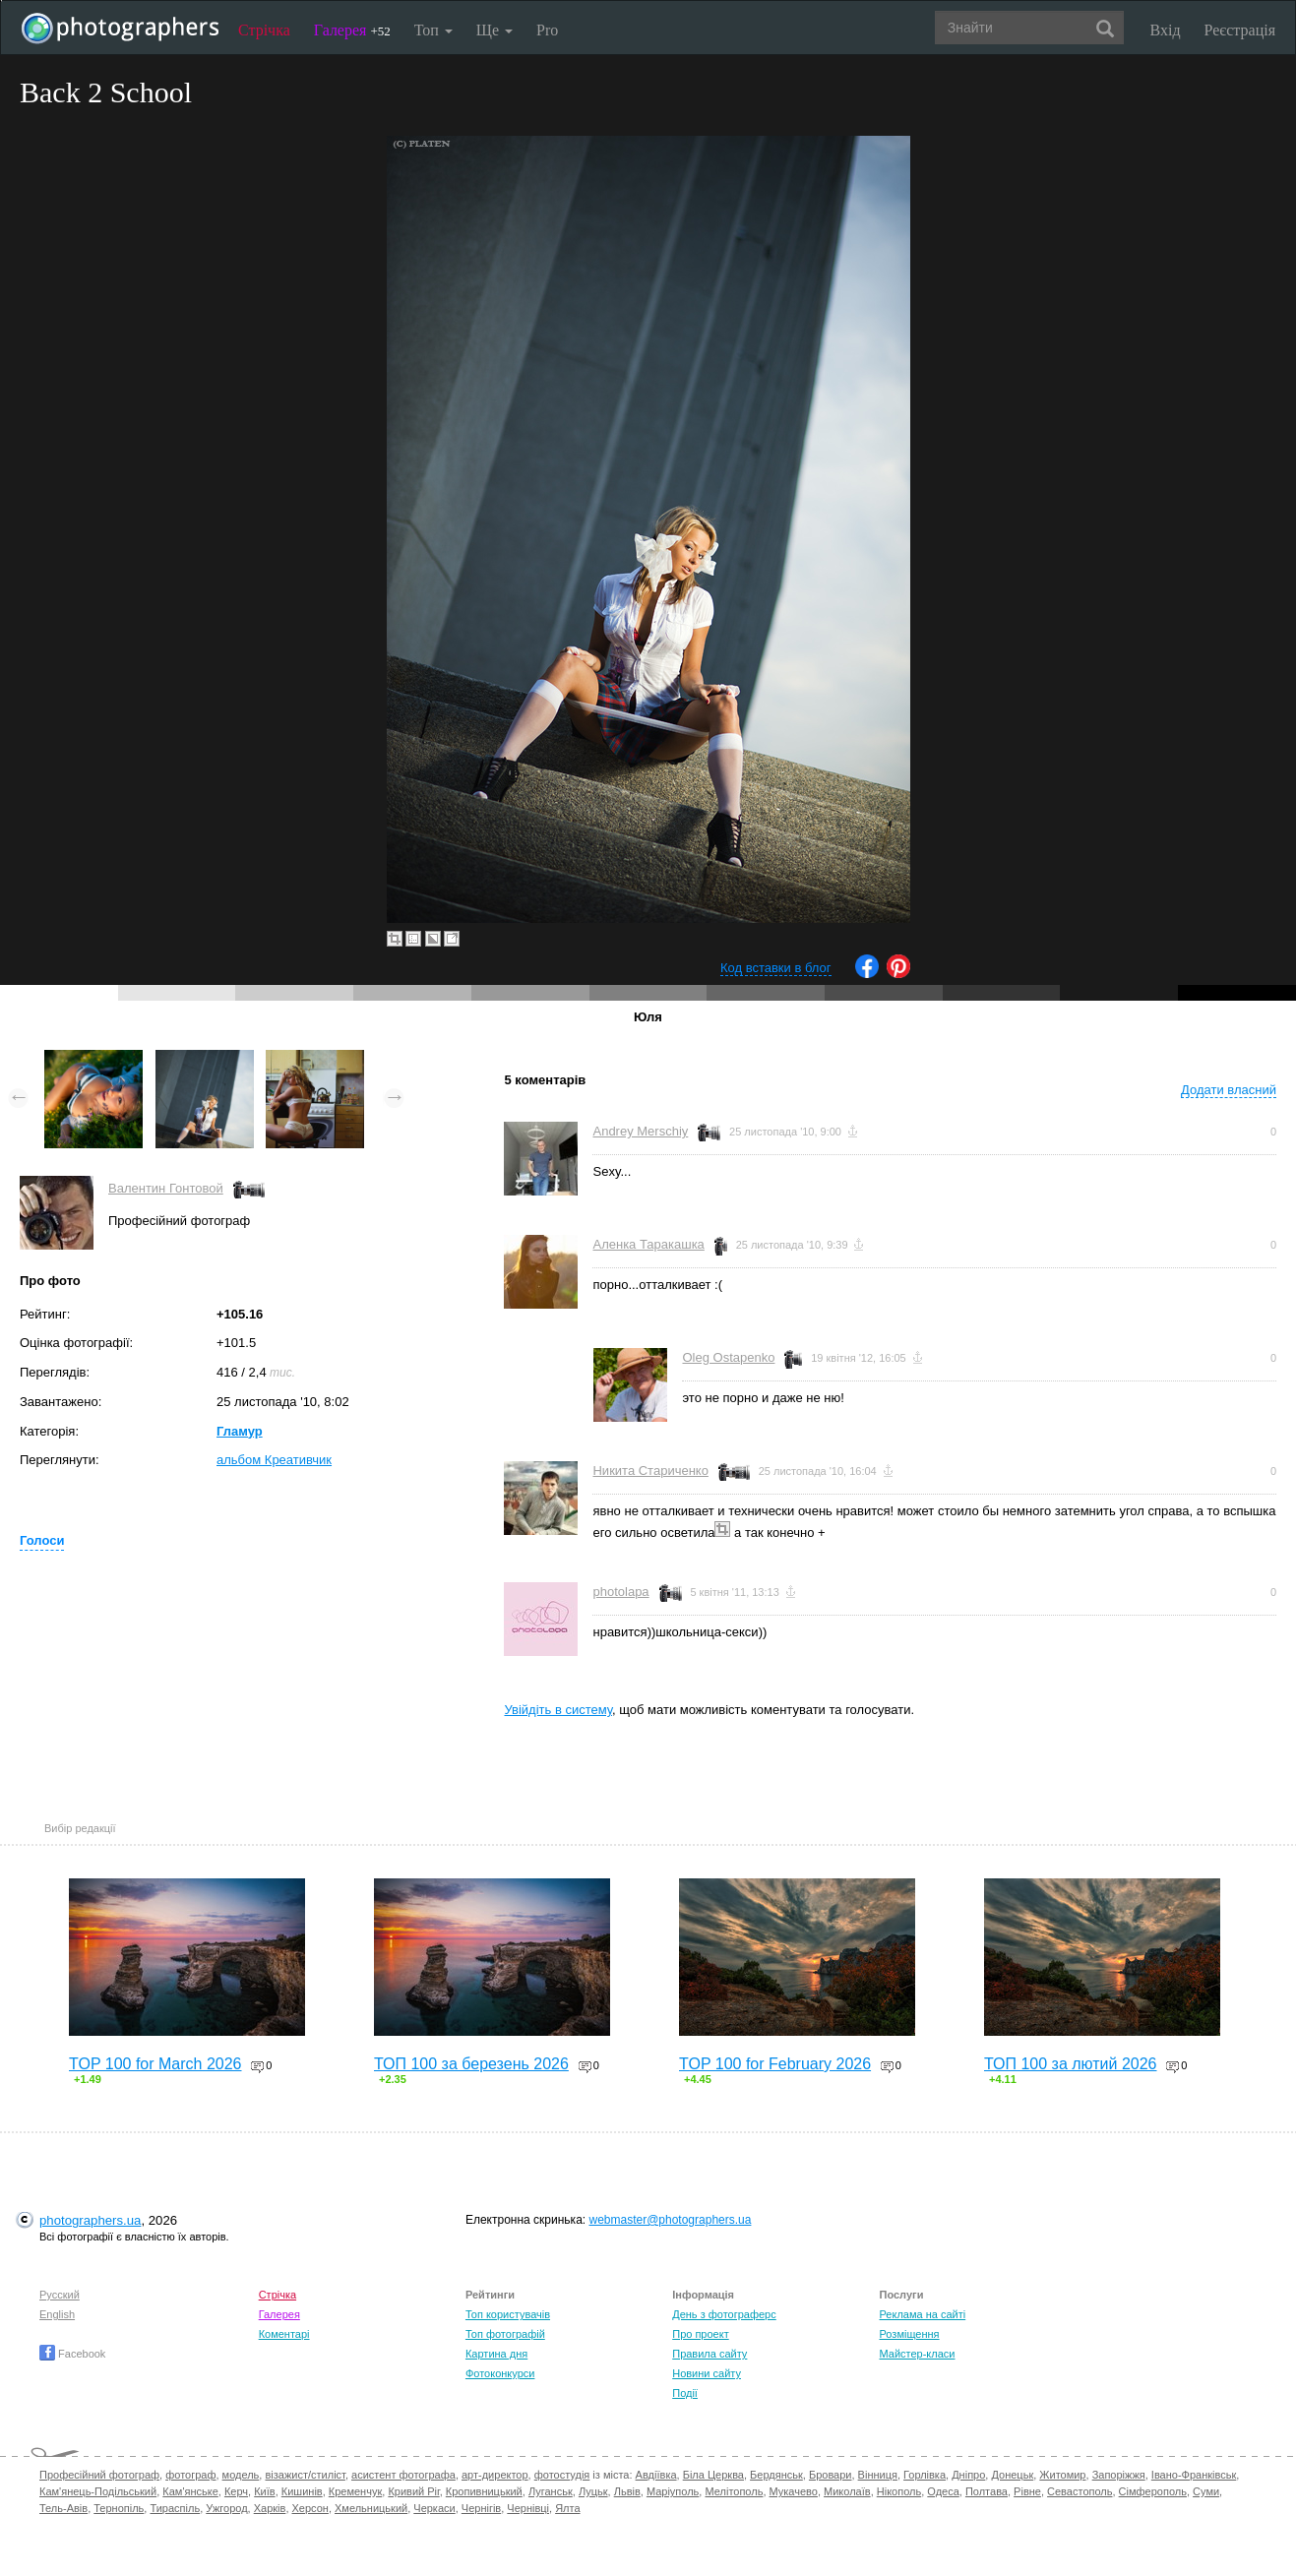 Image resolution: width=1296 pixels, height=2576 pixels. Describe the element at coordinates (99, 2475) in the screenshot. I see `Професійний фотограф` at that location.